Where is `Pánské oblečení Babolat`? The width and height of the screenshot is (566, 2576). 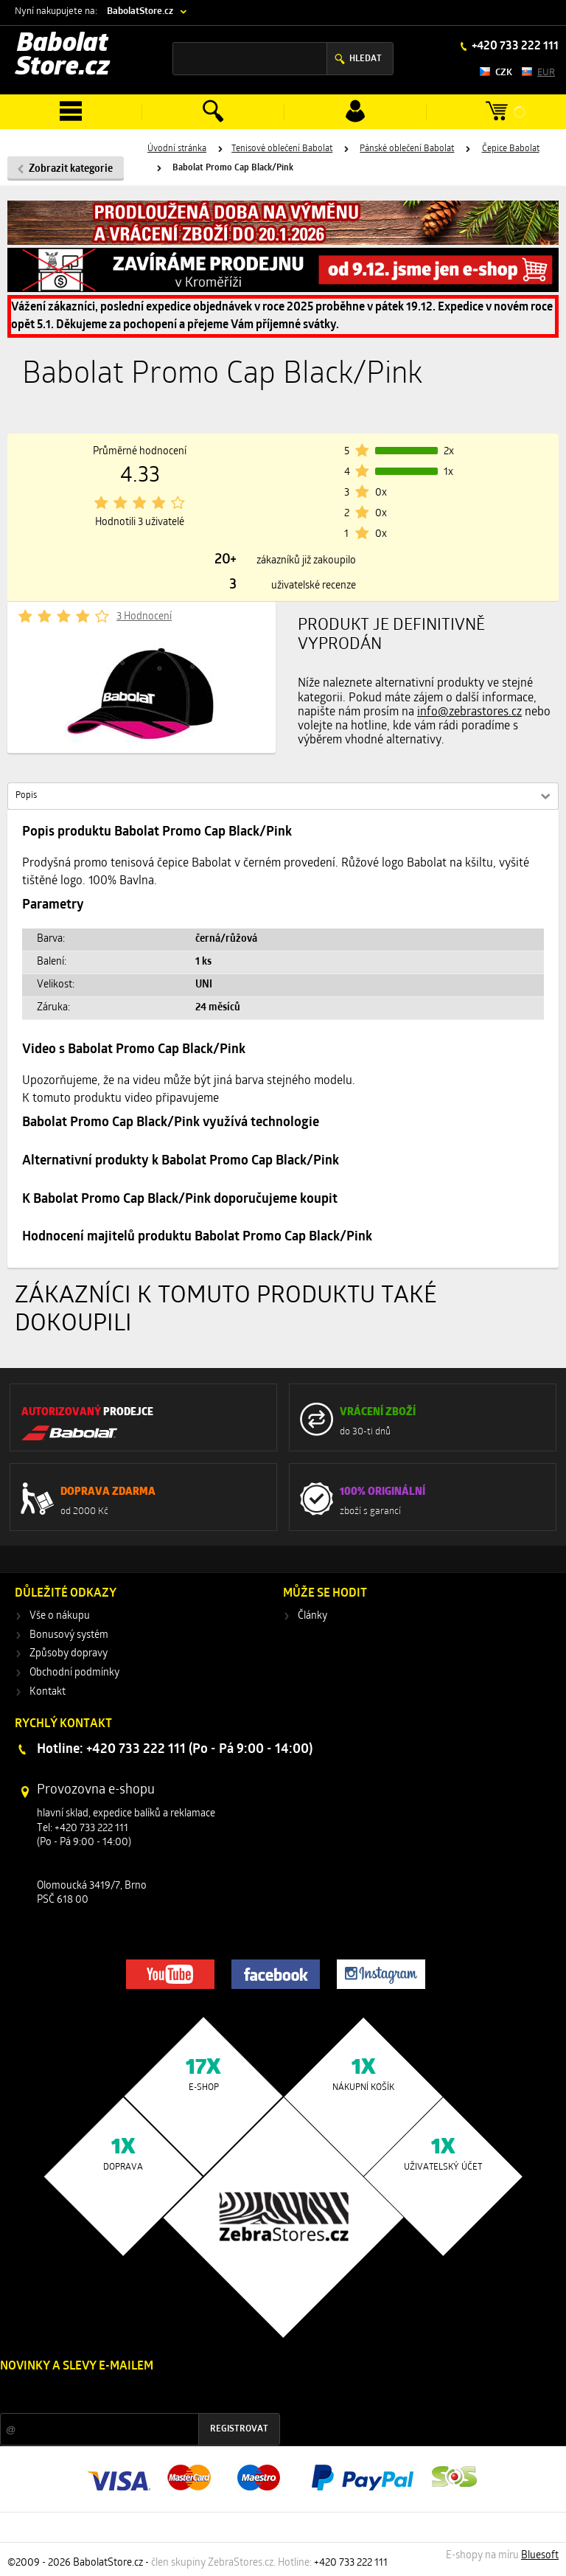 Pánské oblečení Babolat is located at coordinates (407, 149).